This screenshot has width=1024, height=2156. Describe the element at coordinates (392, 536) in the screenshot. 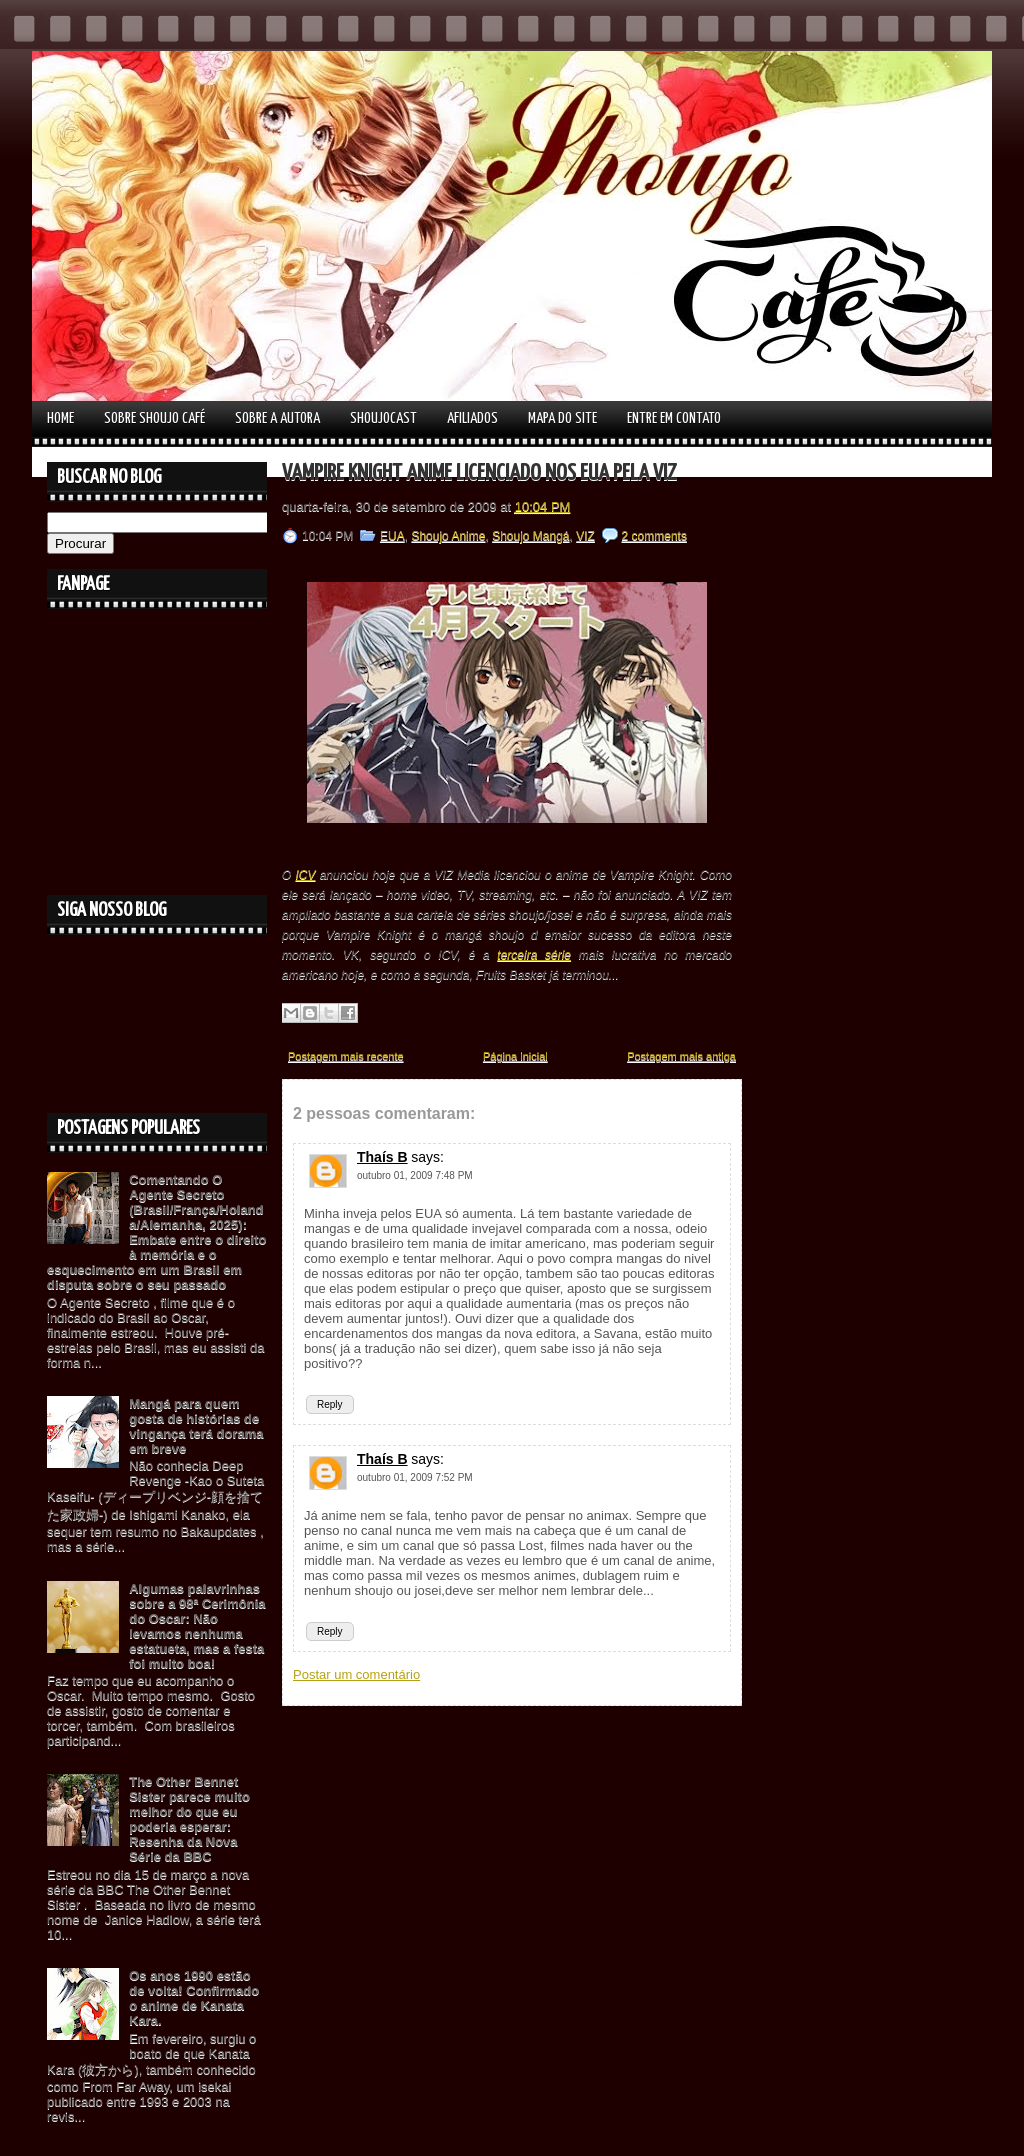

I see `EUA` at that location.